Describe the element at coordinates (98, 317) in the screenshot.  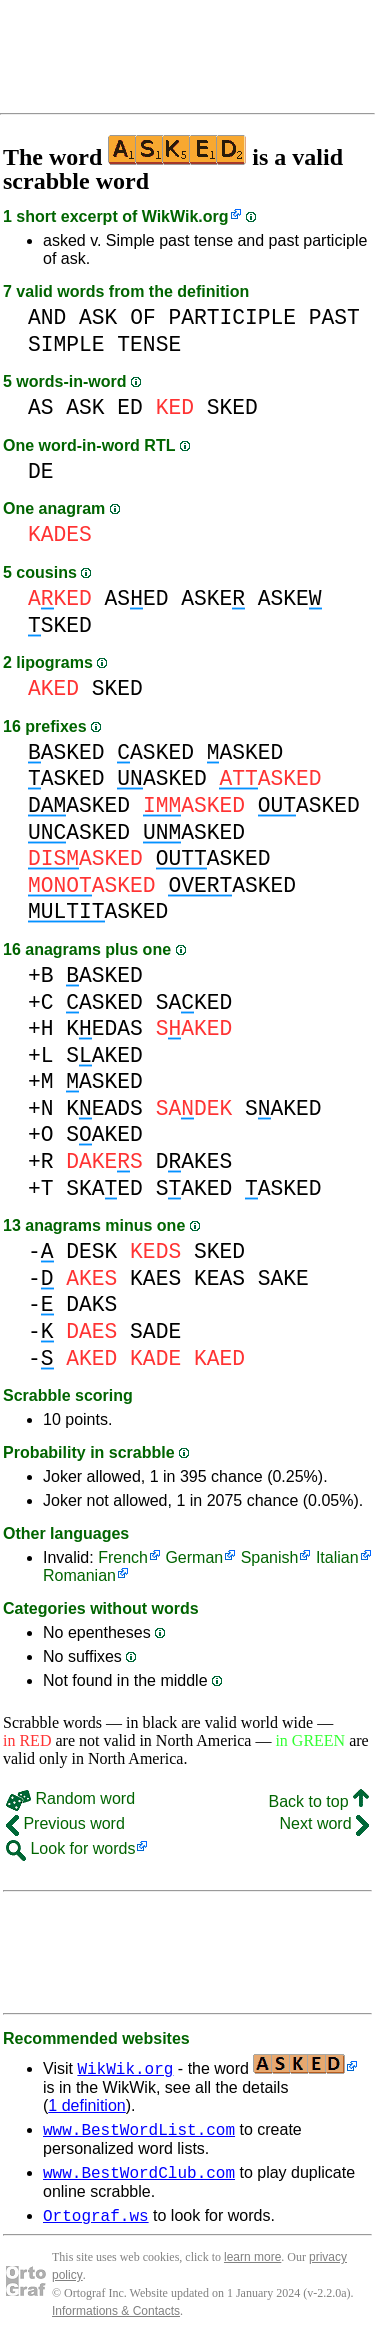
I see `ASK` at that location.